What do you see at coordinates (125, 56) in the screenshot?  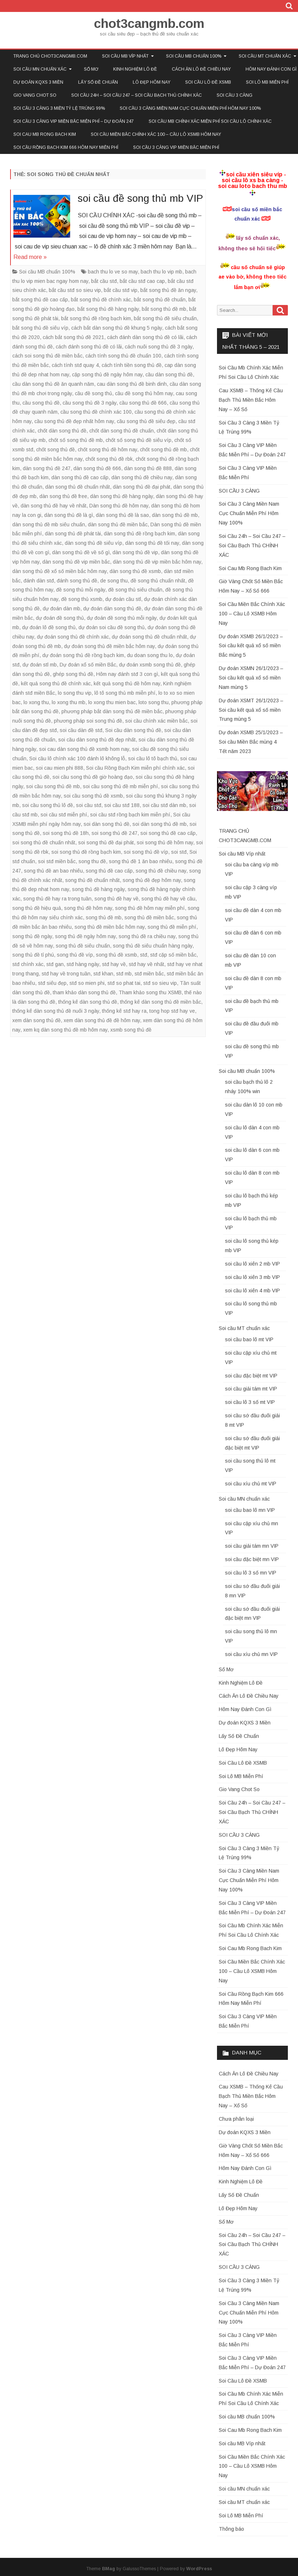 I see `Soi cầu MB Víp nhất` at bounding box center [125, 56].